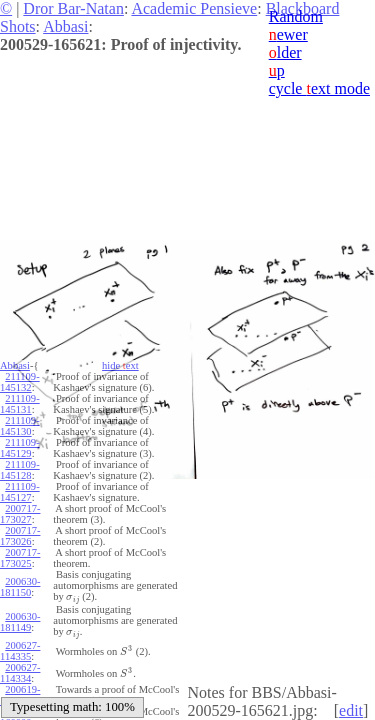  Describe the element at coordinates (65, 26) in the screenshot. I see `Abbasi` at that location.